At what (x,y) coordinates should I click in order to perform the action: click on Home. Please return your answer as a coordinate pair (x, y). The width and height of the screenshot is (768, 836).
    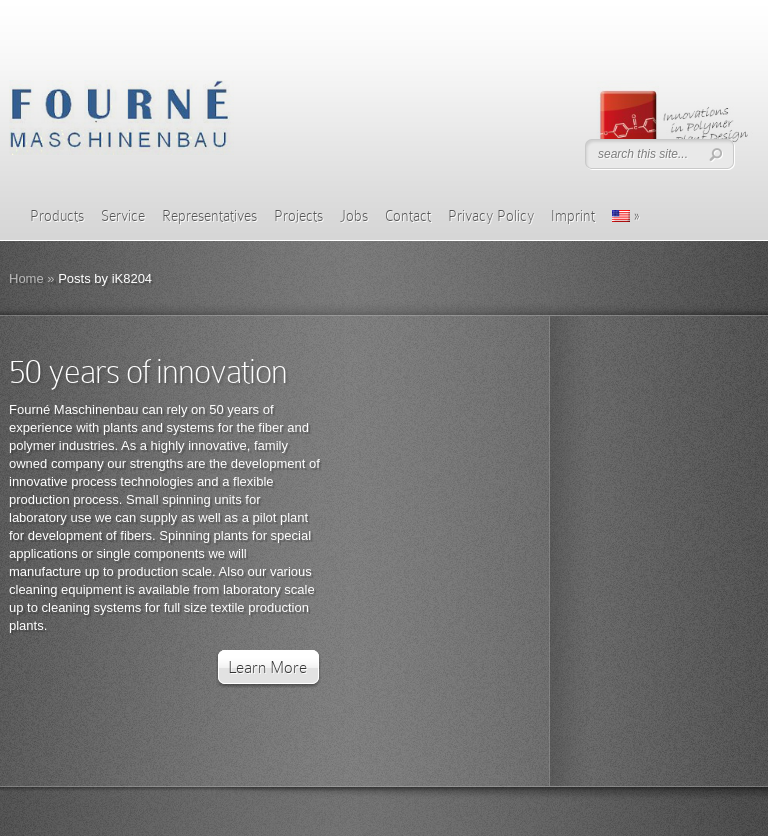
    Looking at the image, I should click on (26, 278).